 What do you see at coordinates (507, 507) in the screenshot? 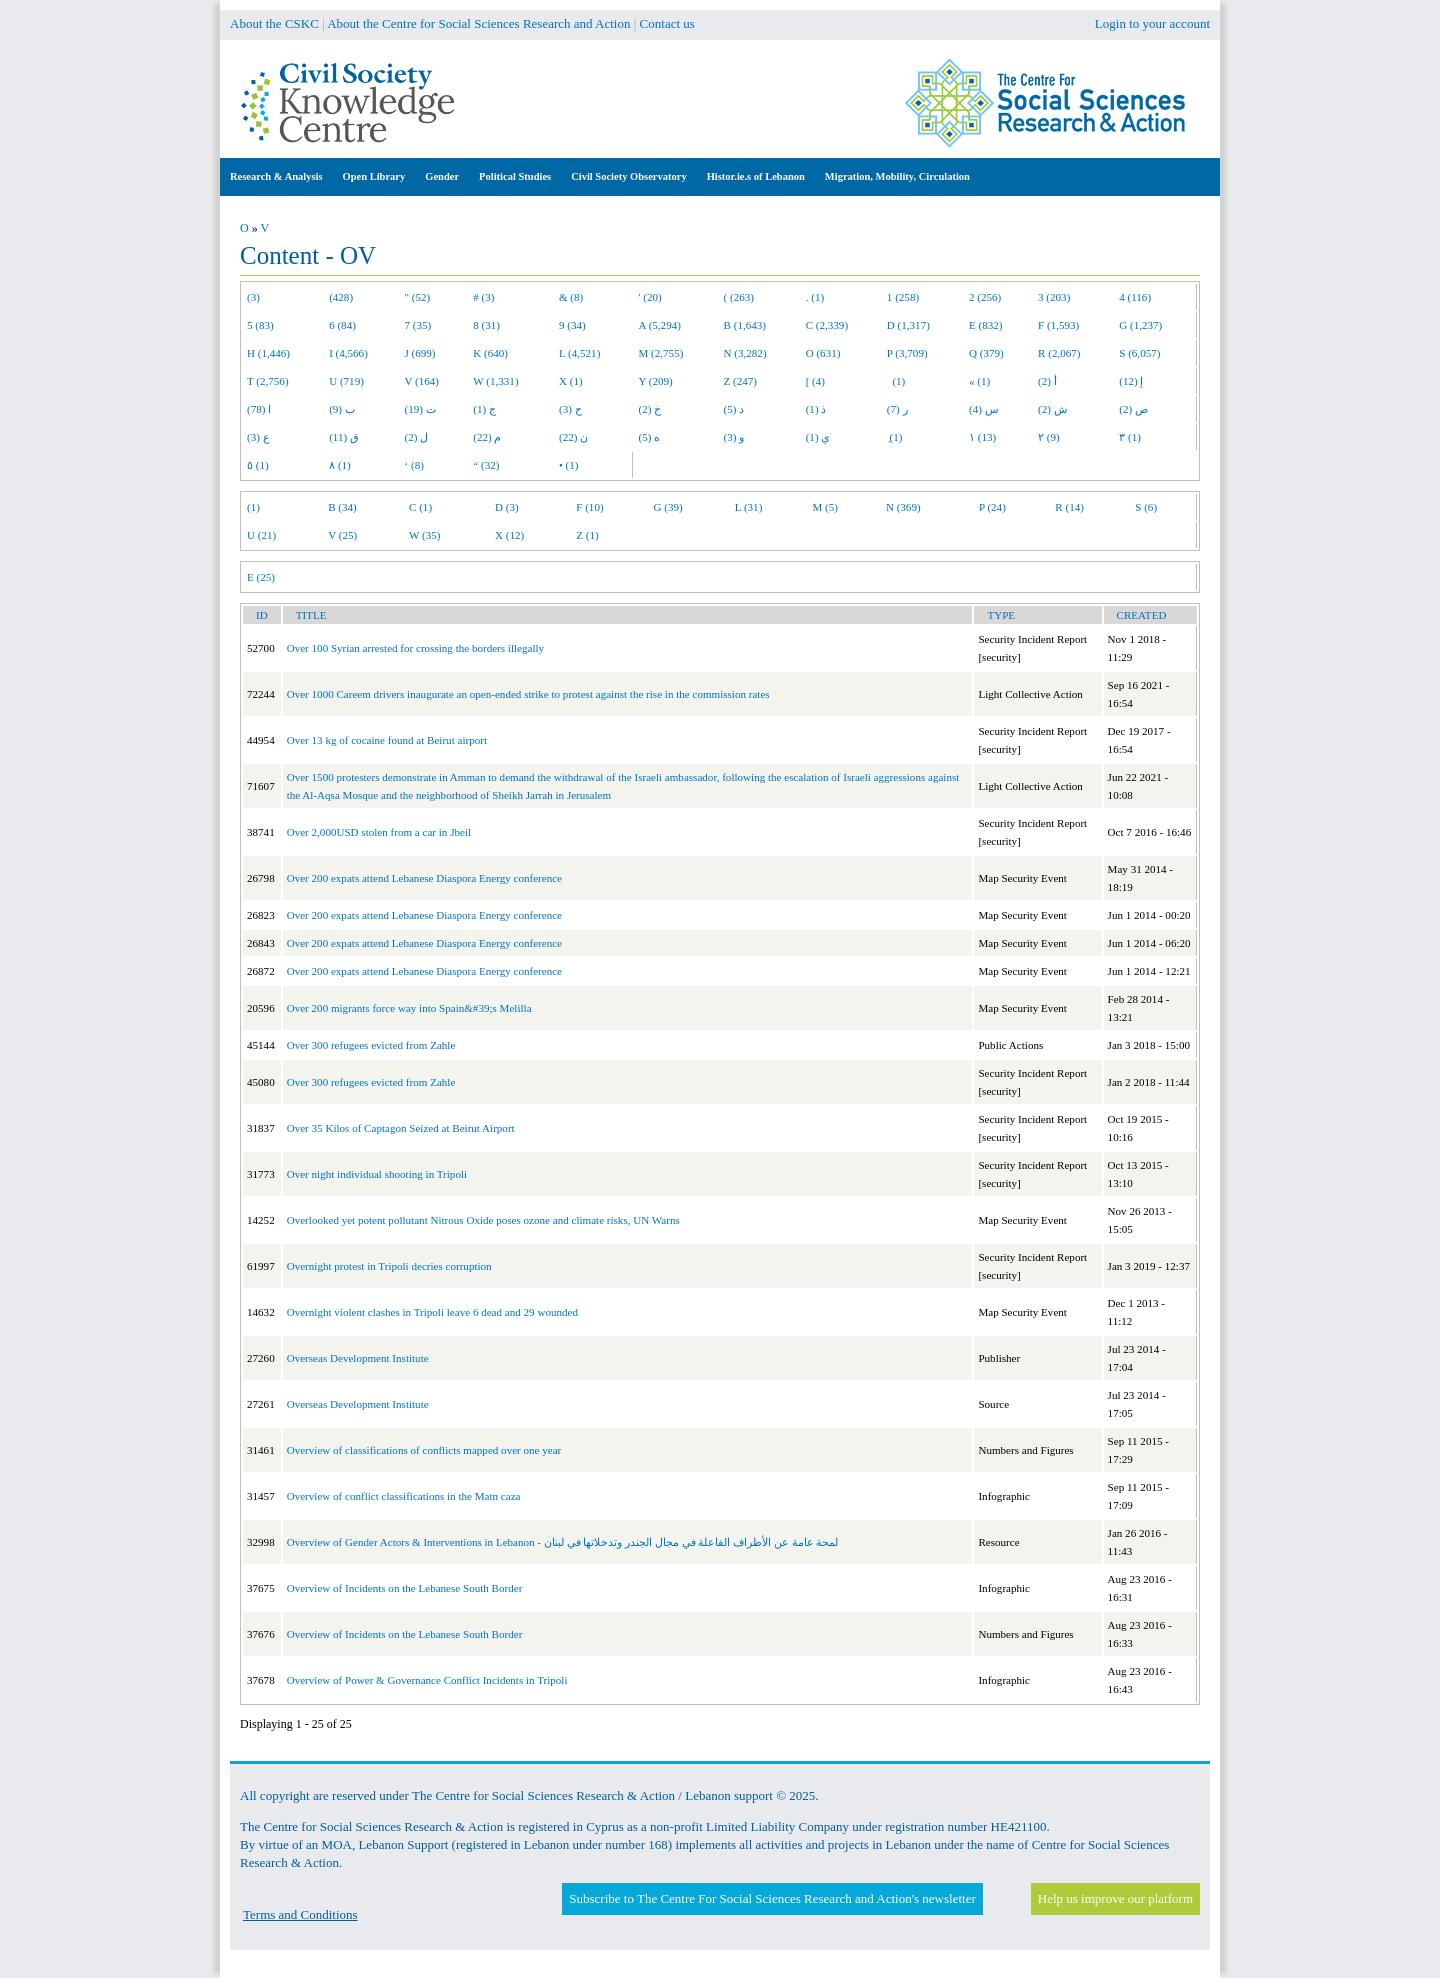
I see `D (3)` at bounding box center [507, 507].